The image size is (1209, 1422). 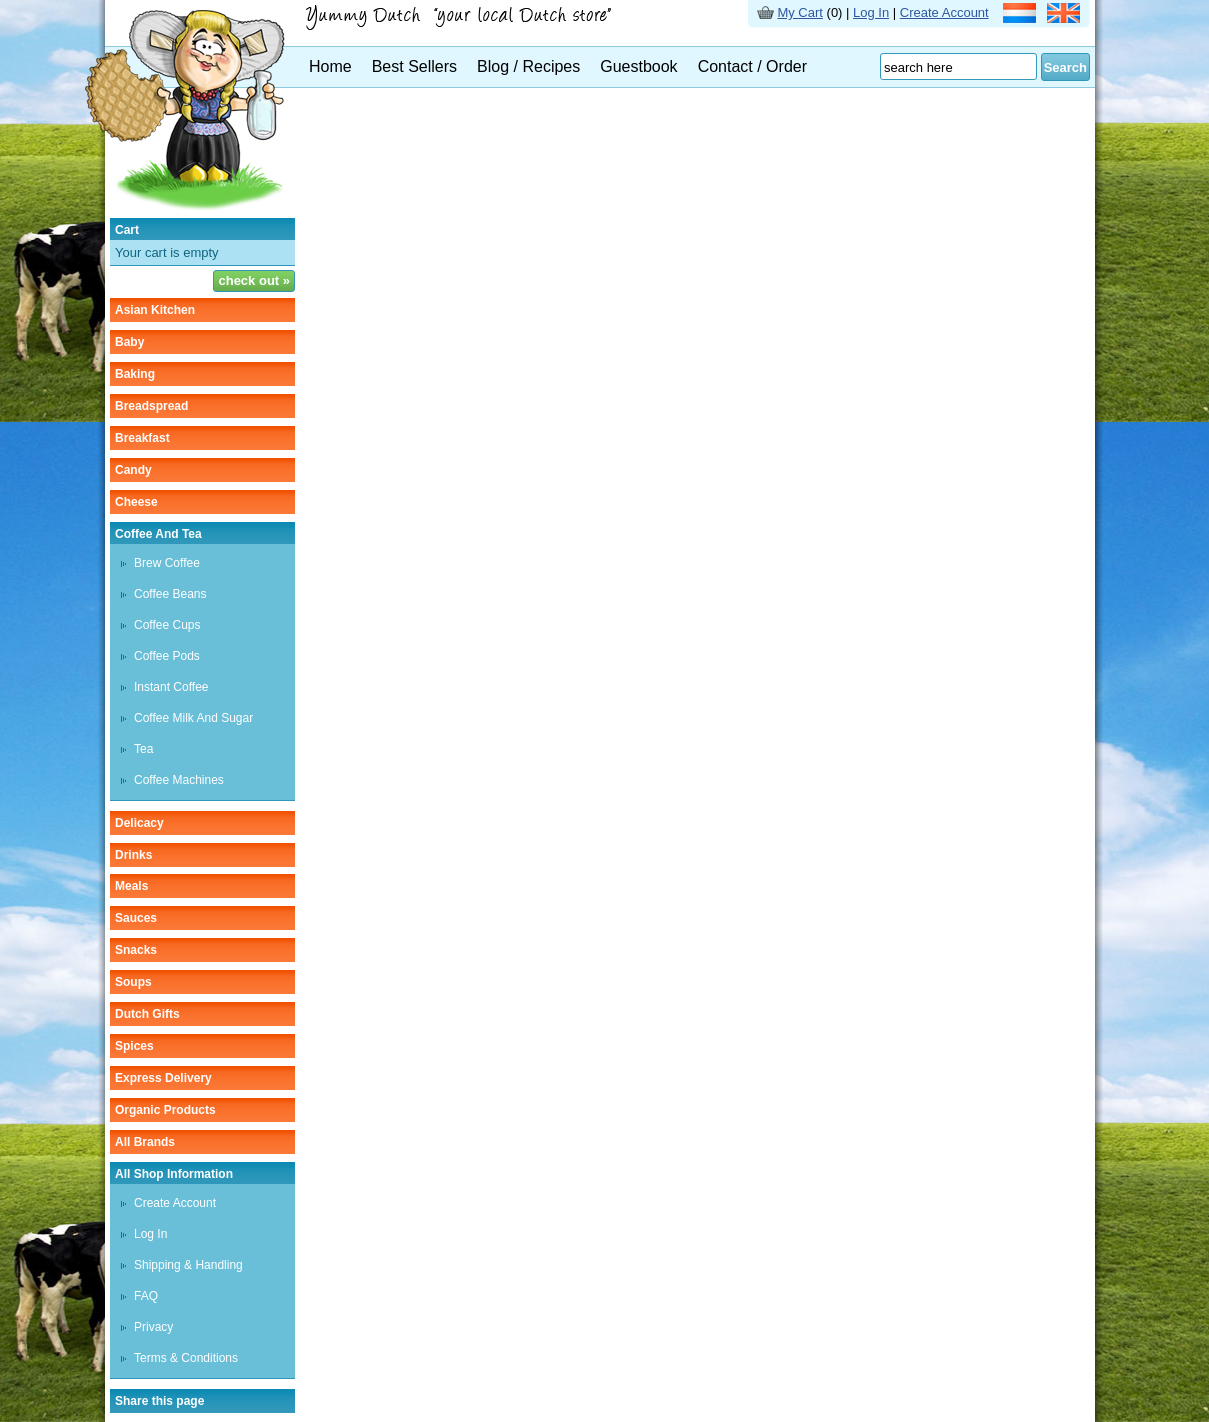 What do you see at coordinates (129, 342) in the screenshot?
I see `baby` at bounding box center [129, 342].